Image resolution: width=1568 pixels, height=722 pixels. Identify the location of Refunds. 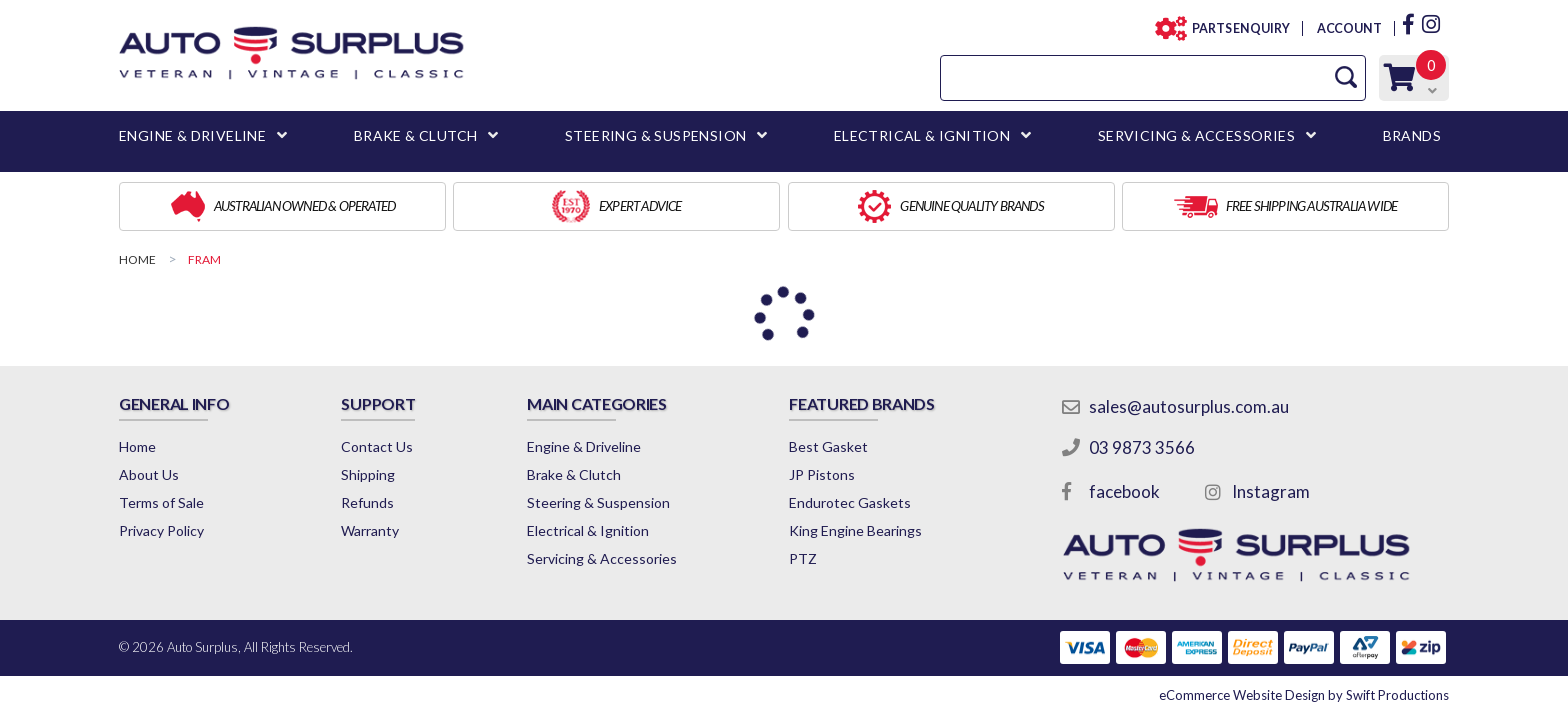
(367, 502).